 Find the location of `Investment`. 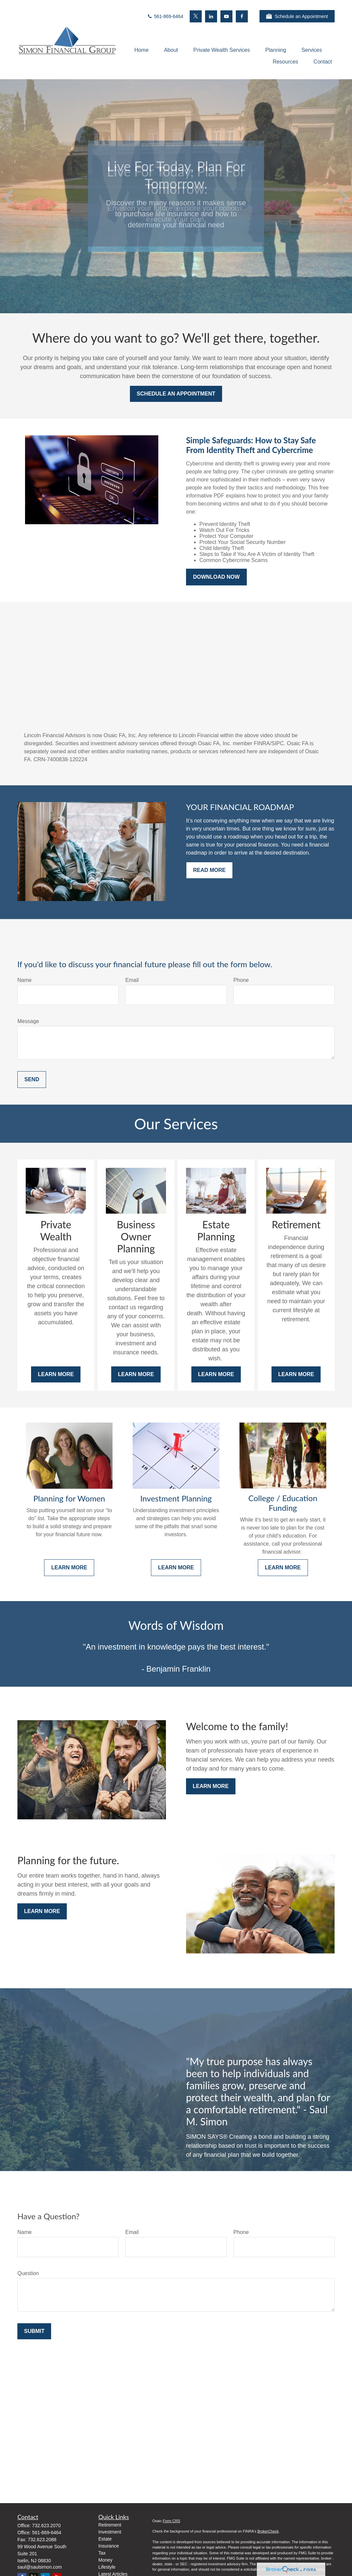

Investment is located at coordinates (110, 2532).